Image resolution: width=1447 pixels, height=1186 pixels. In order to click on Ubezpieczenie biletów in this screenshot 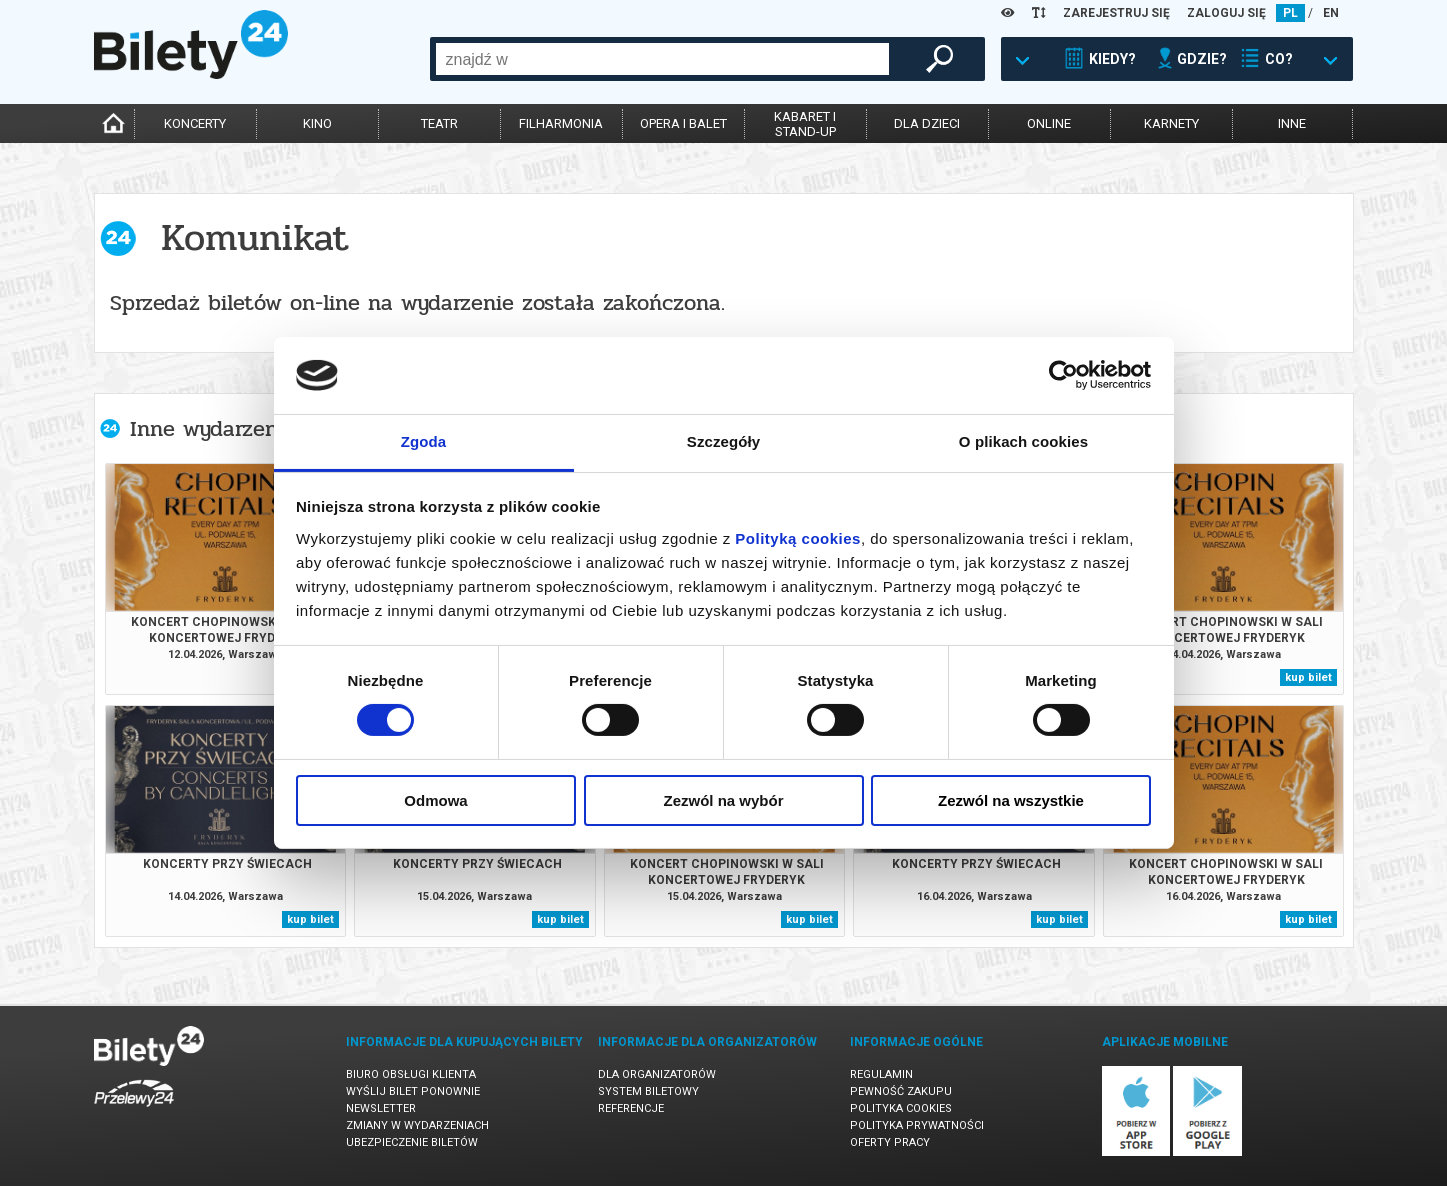, I will do `click(412, 1142)`.